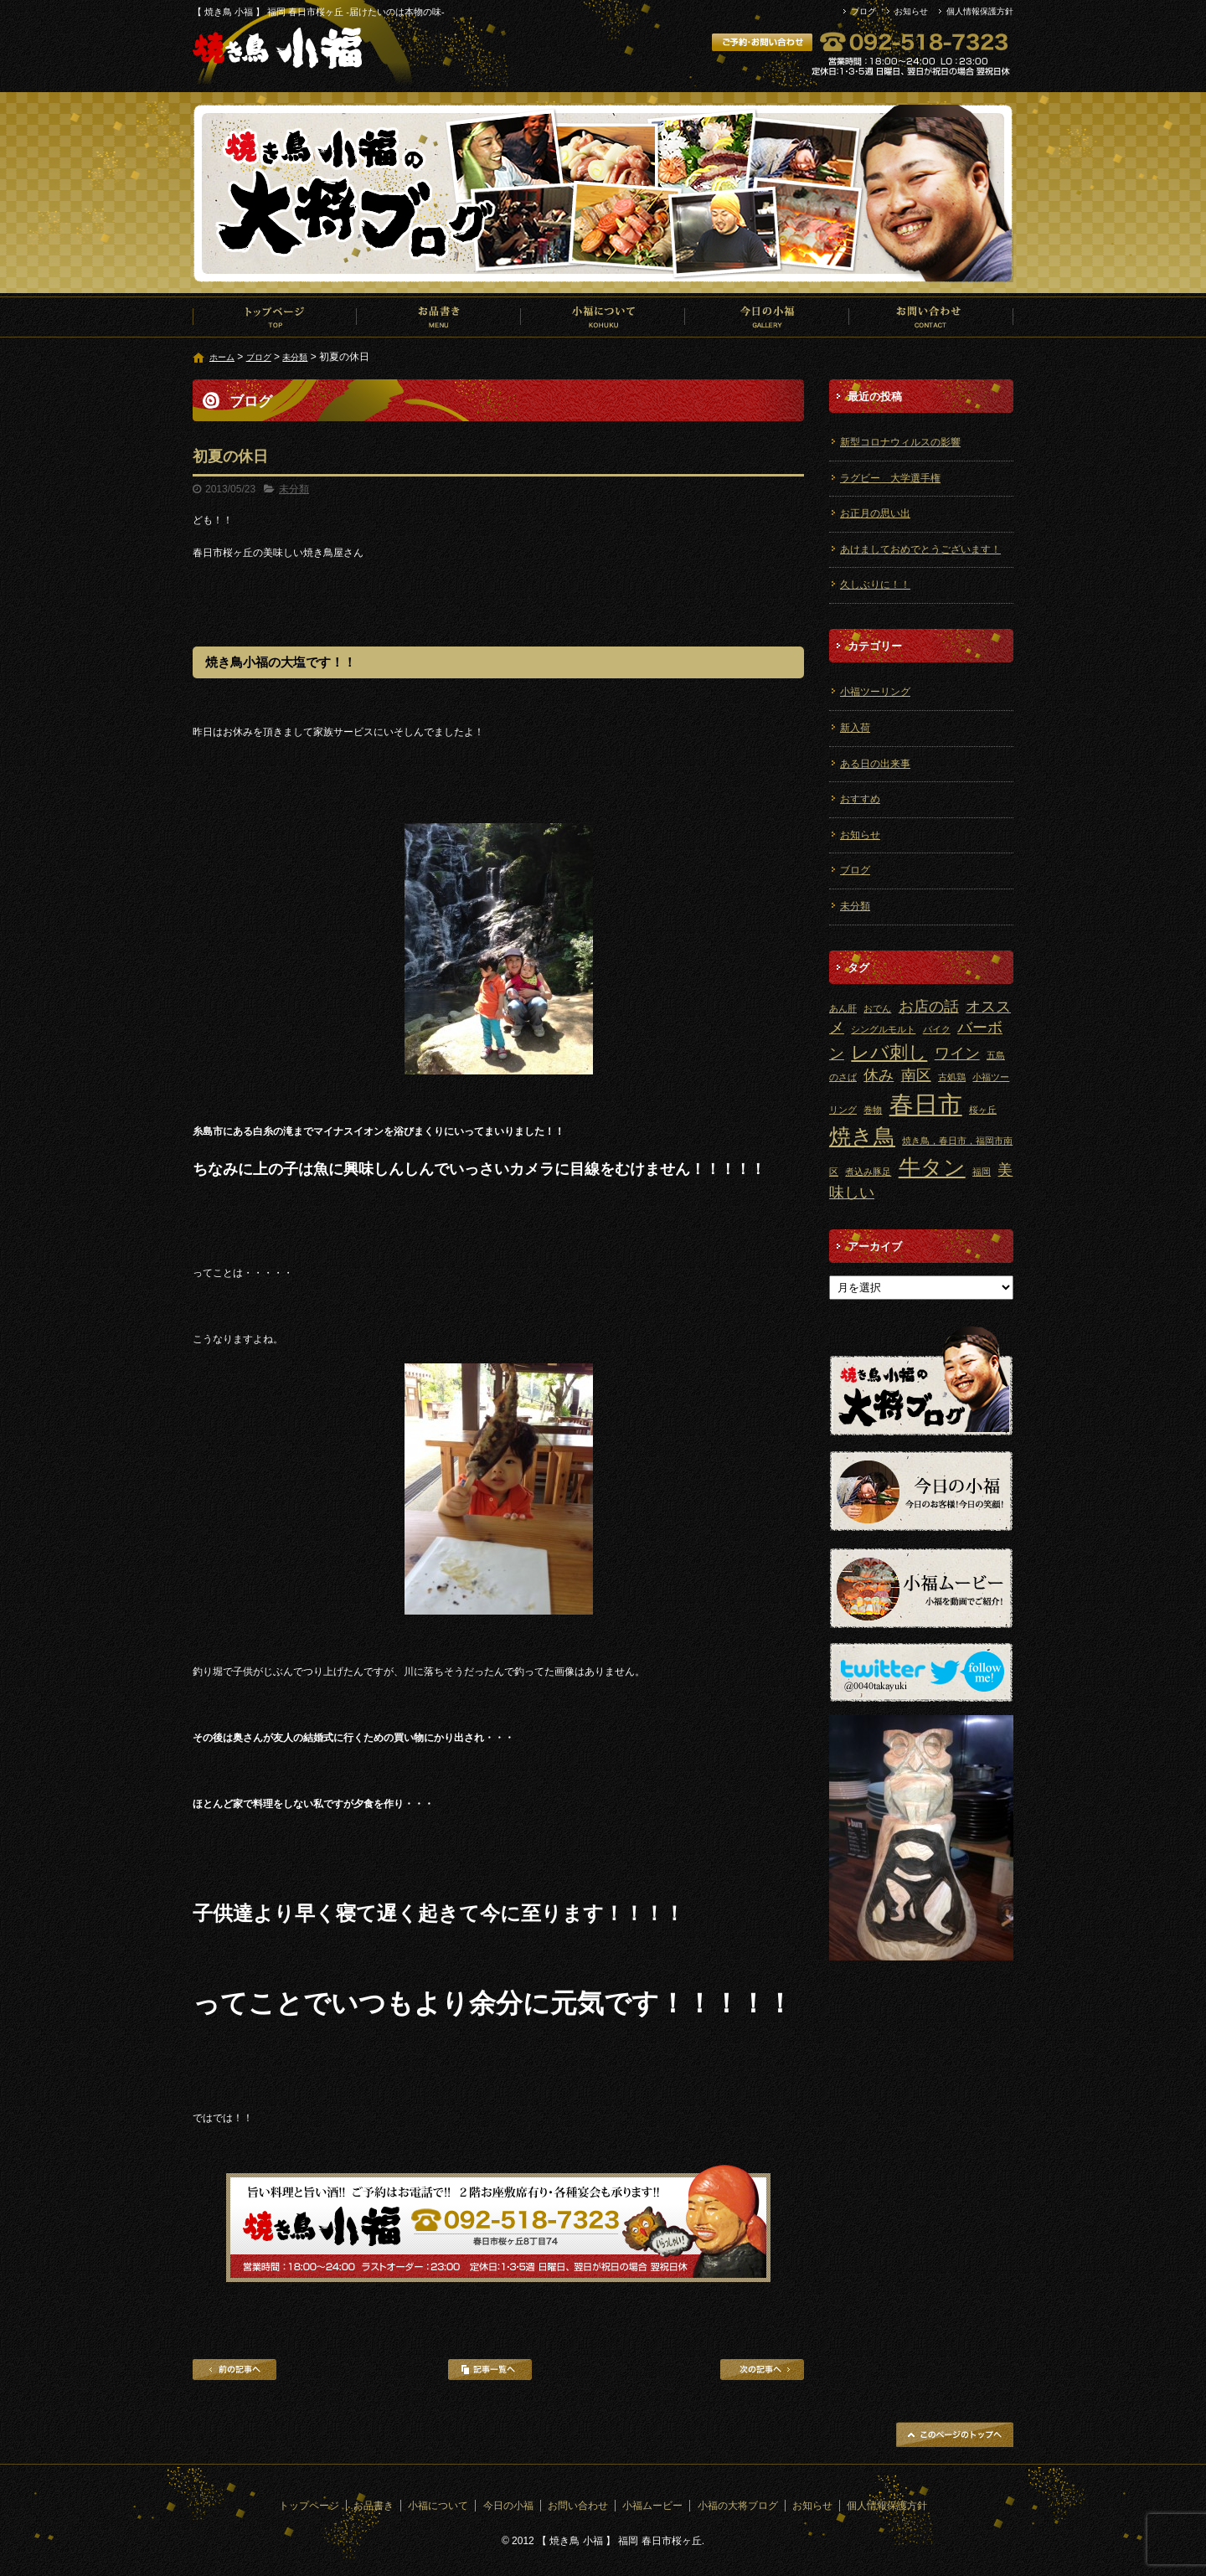  Describe the element at coordinates (957, 1053) in the screenshot. I see `ワイン [ワイン (2個の項目)]` at that location.